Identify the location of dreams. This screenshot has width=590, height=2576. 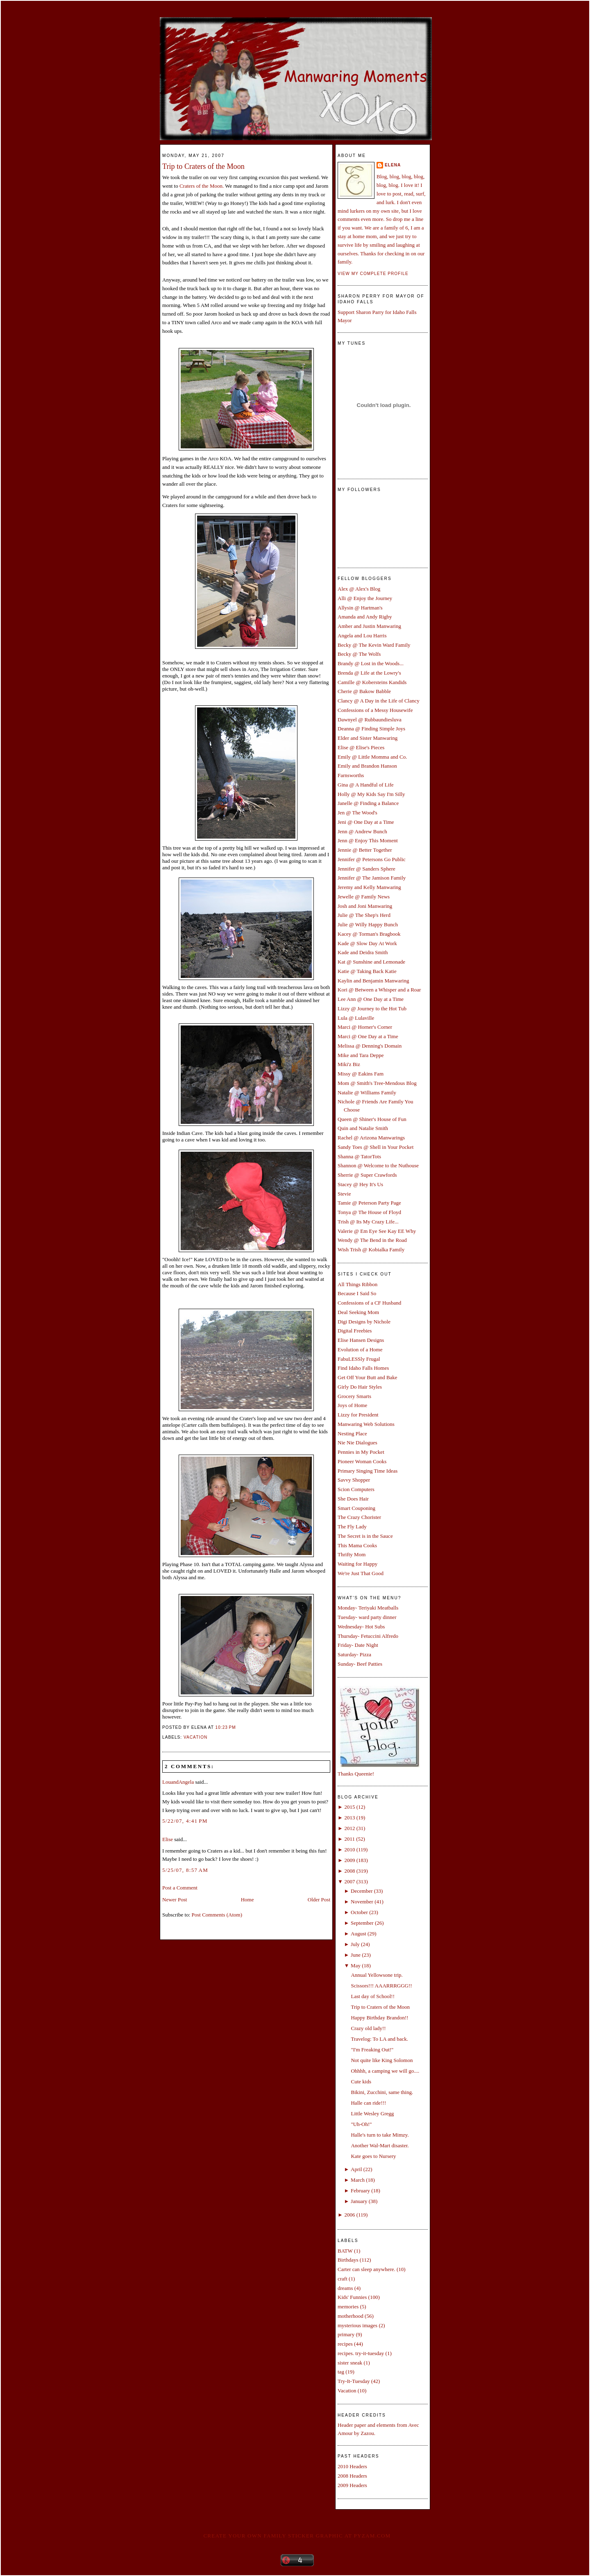
(345, 2288).